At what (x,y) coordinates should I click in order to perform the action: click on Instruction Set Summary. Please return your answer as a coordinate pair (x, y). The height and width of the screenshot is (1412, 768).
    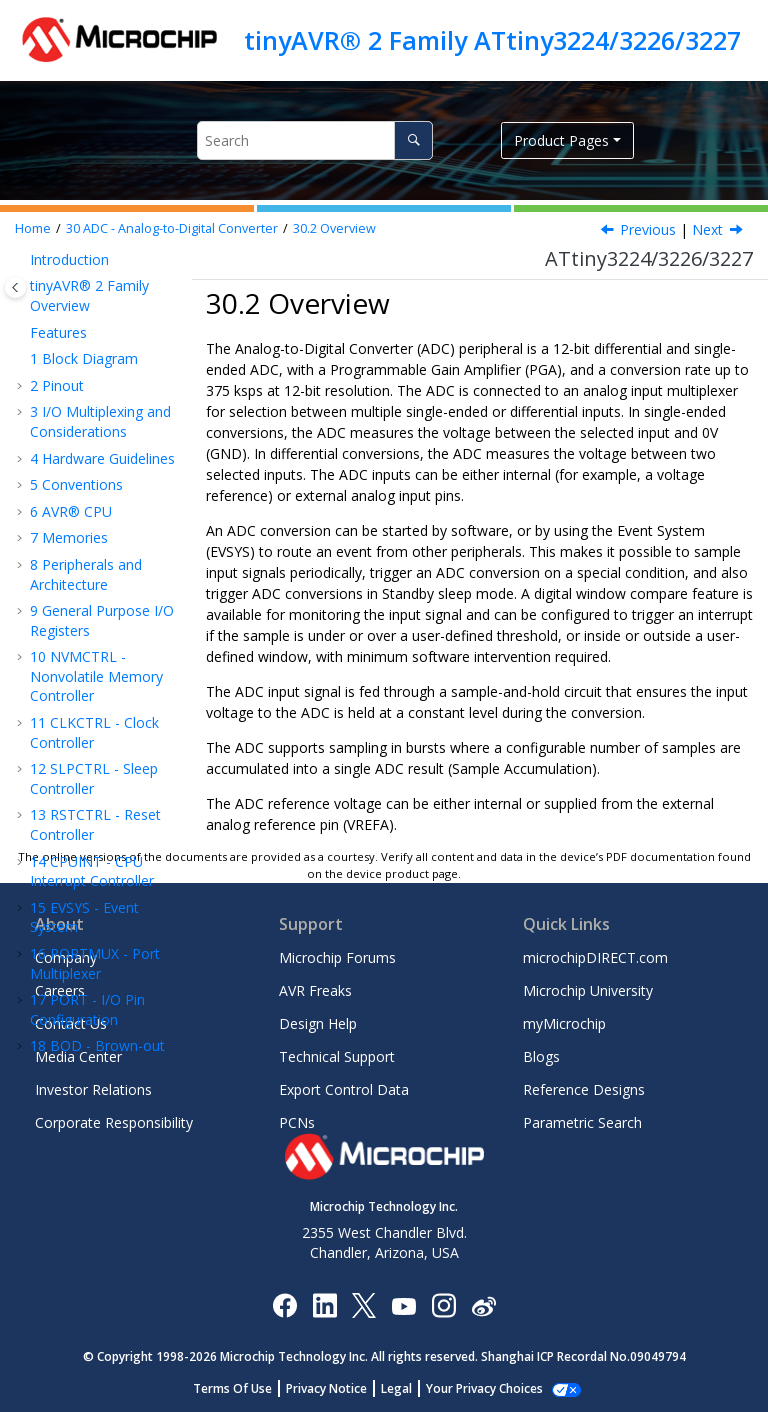
    Looking at the image, I should click on (87, 809).